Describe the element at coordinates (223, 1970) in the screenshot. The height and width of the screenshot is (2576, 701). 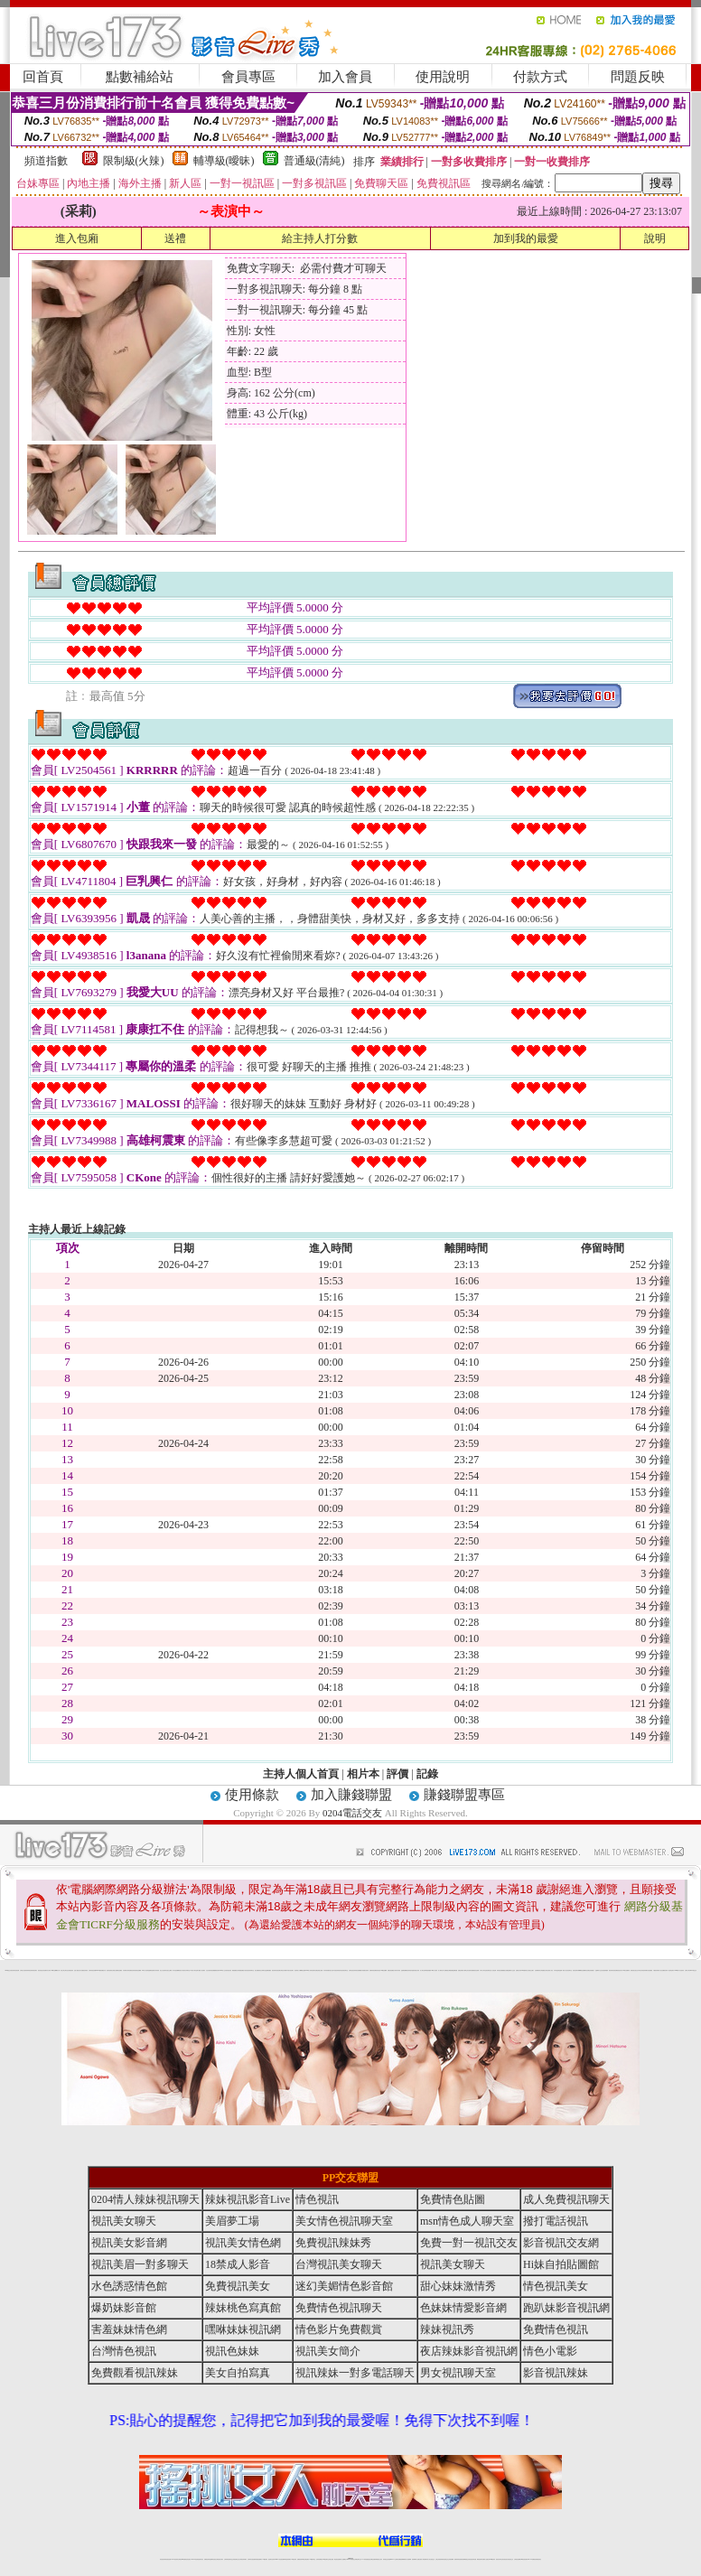
I see `0204成人交友` at that location.